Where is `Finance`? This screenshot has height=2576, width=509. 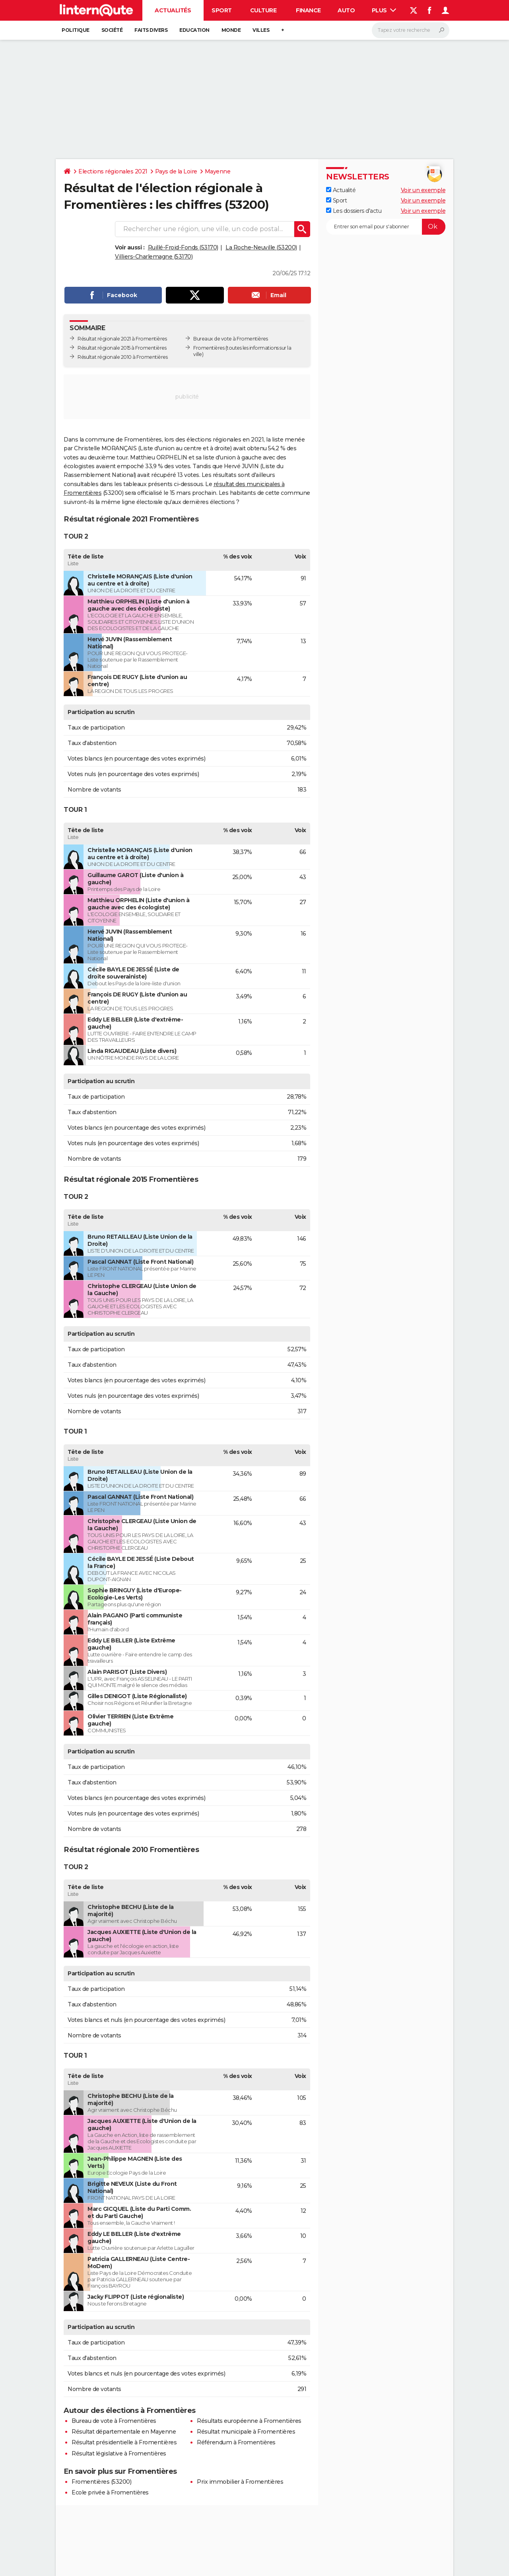
Finance is located at coordinates (308, 10).